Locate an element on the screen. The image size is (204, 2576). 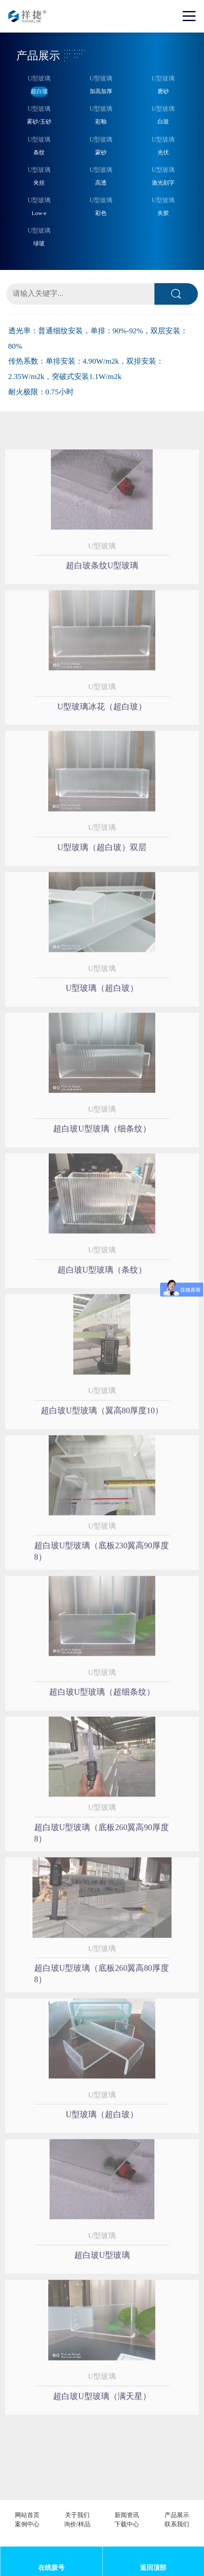
新闻资讯 is located at coordinates (127, 2515).